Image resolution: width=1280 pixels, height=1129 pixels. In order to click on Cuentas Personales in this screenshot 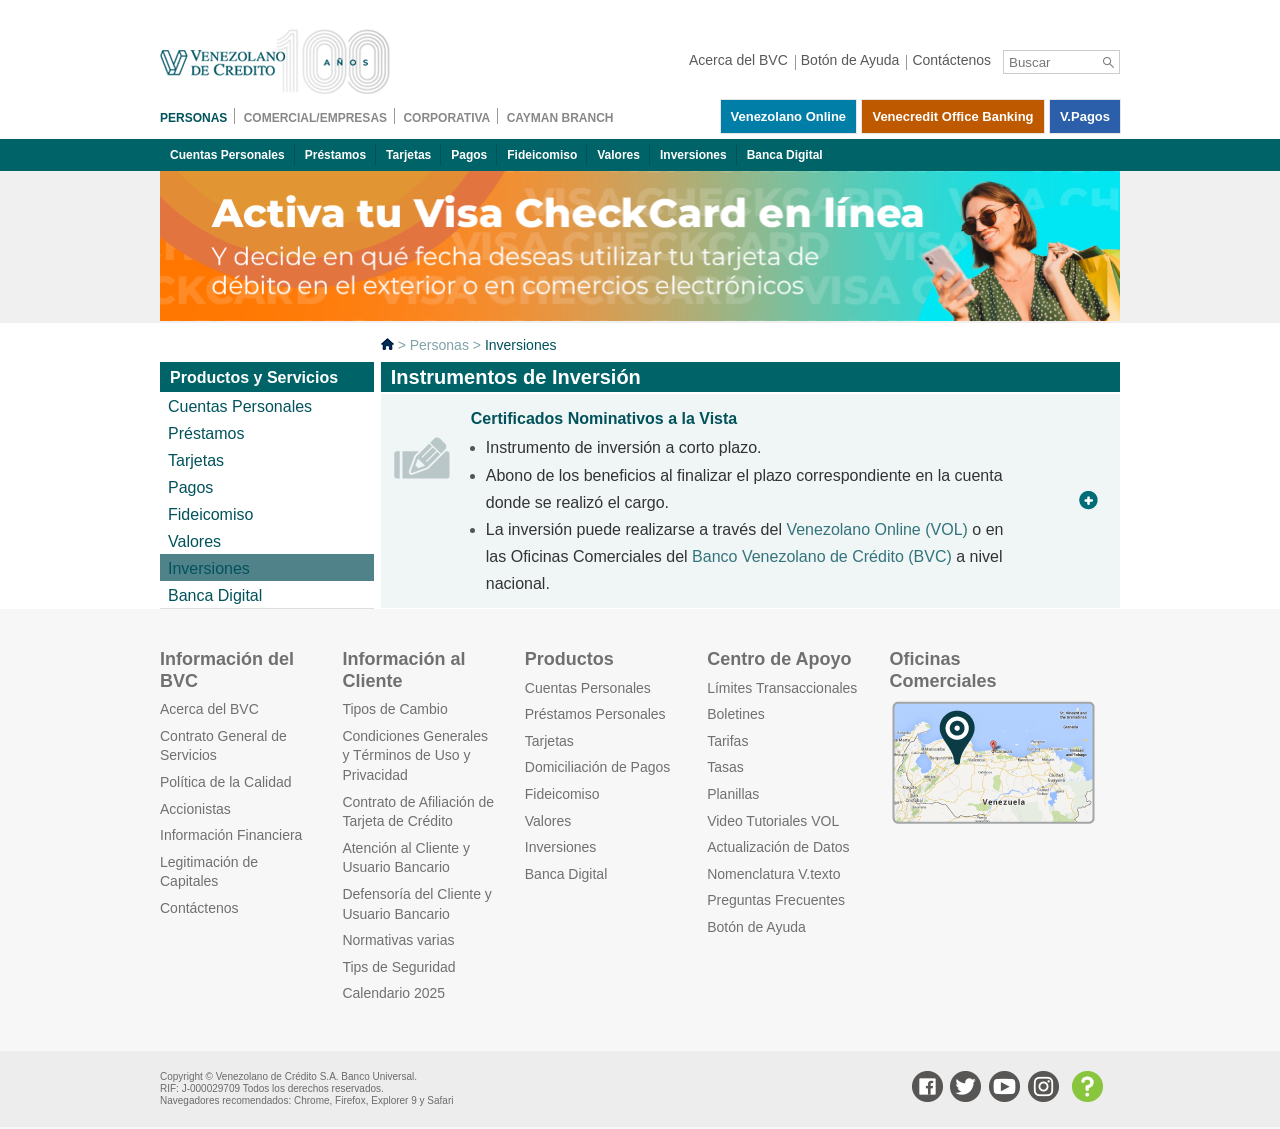, I will do `click(227, 155)`.